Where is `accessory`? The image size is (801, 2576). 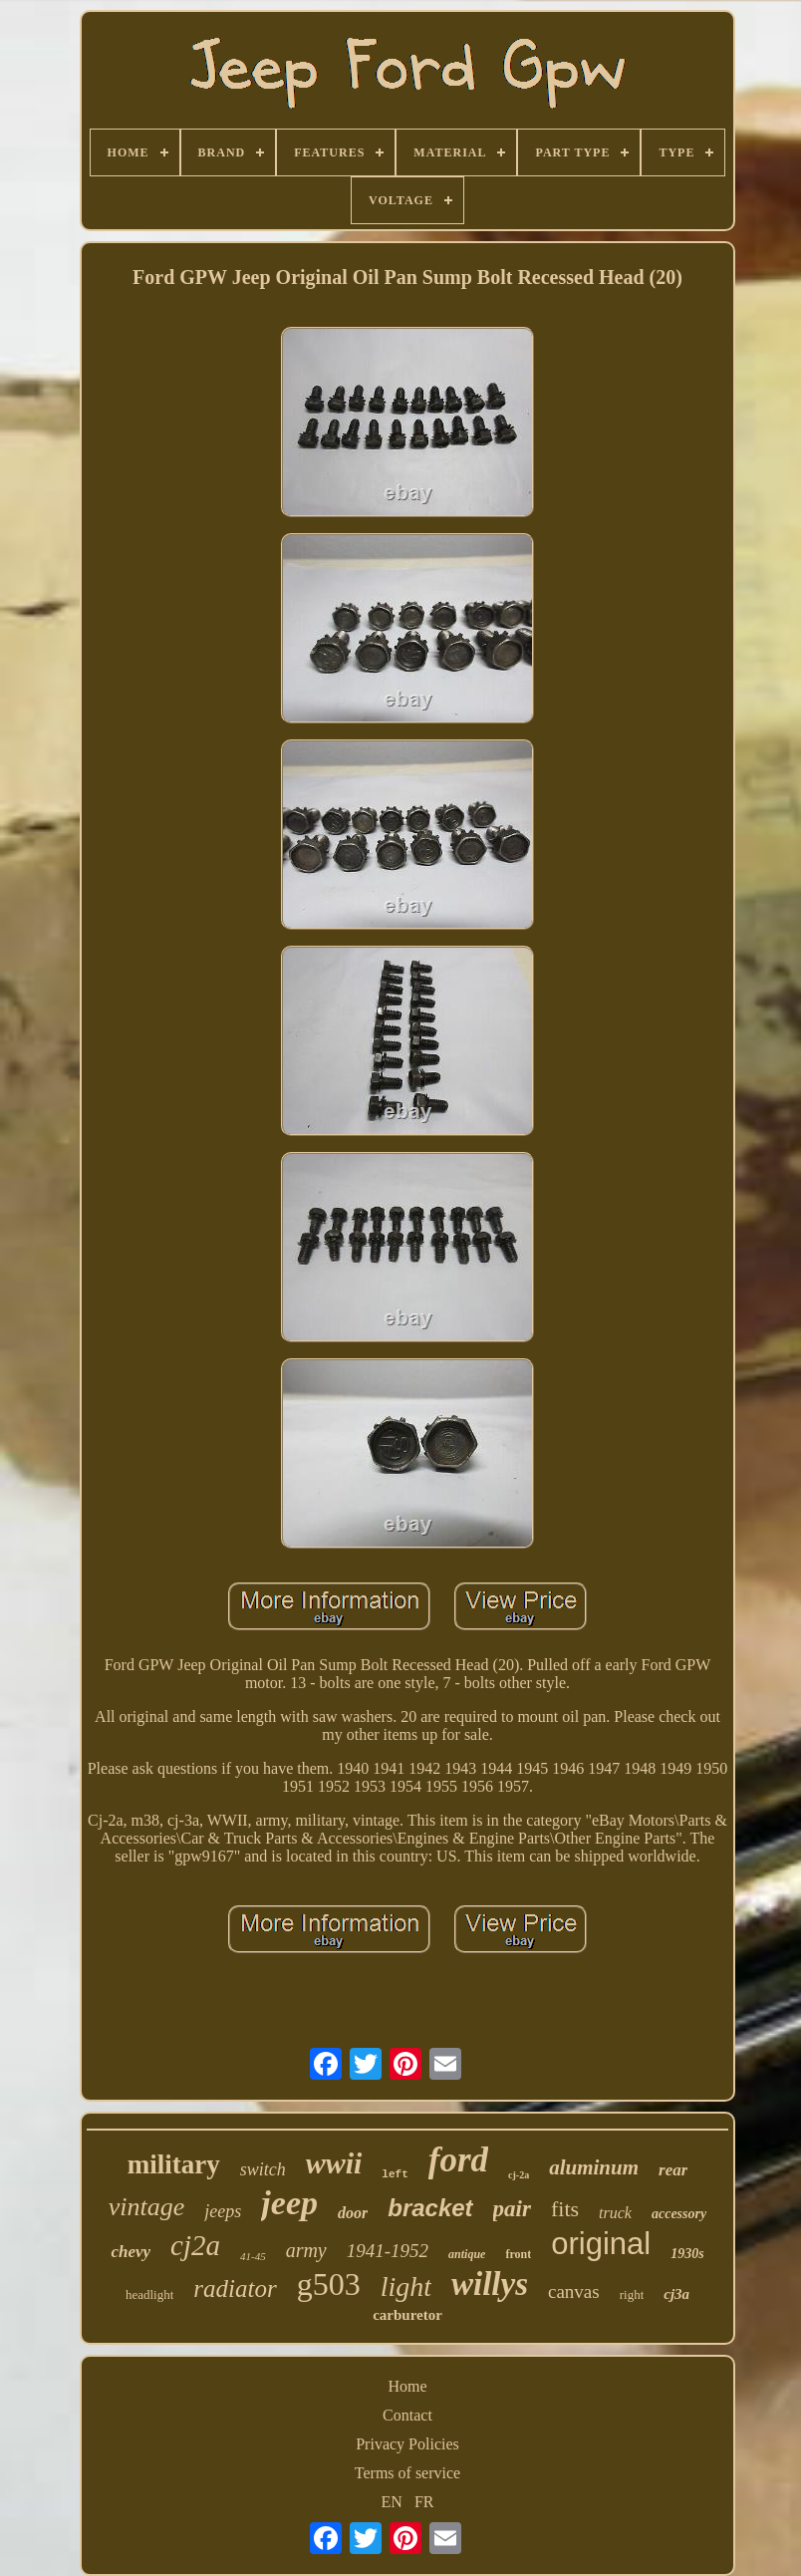 accessory is located at coordinates (679, 2213).